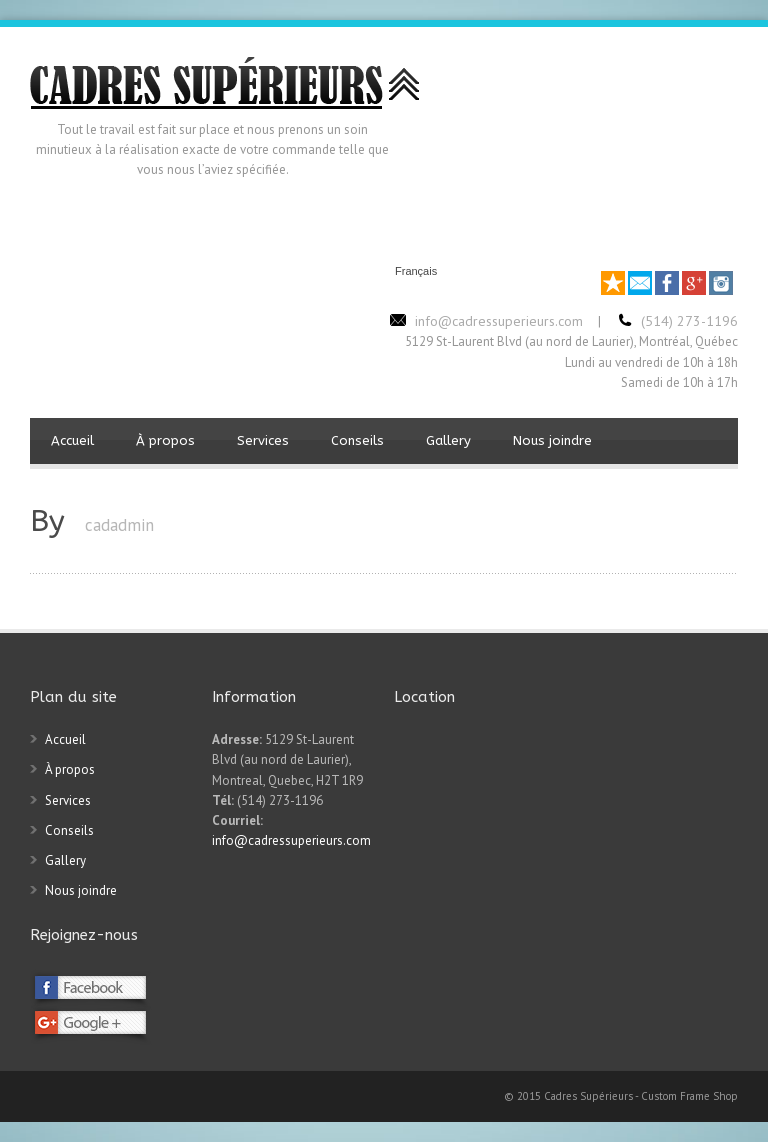 This screenshot has width=768, height=1142. Describe the element at coordinates (357, 440) in the screenshot. I see `Conseils` at that location.